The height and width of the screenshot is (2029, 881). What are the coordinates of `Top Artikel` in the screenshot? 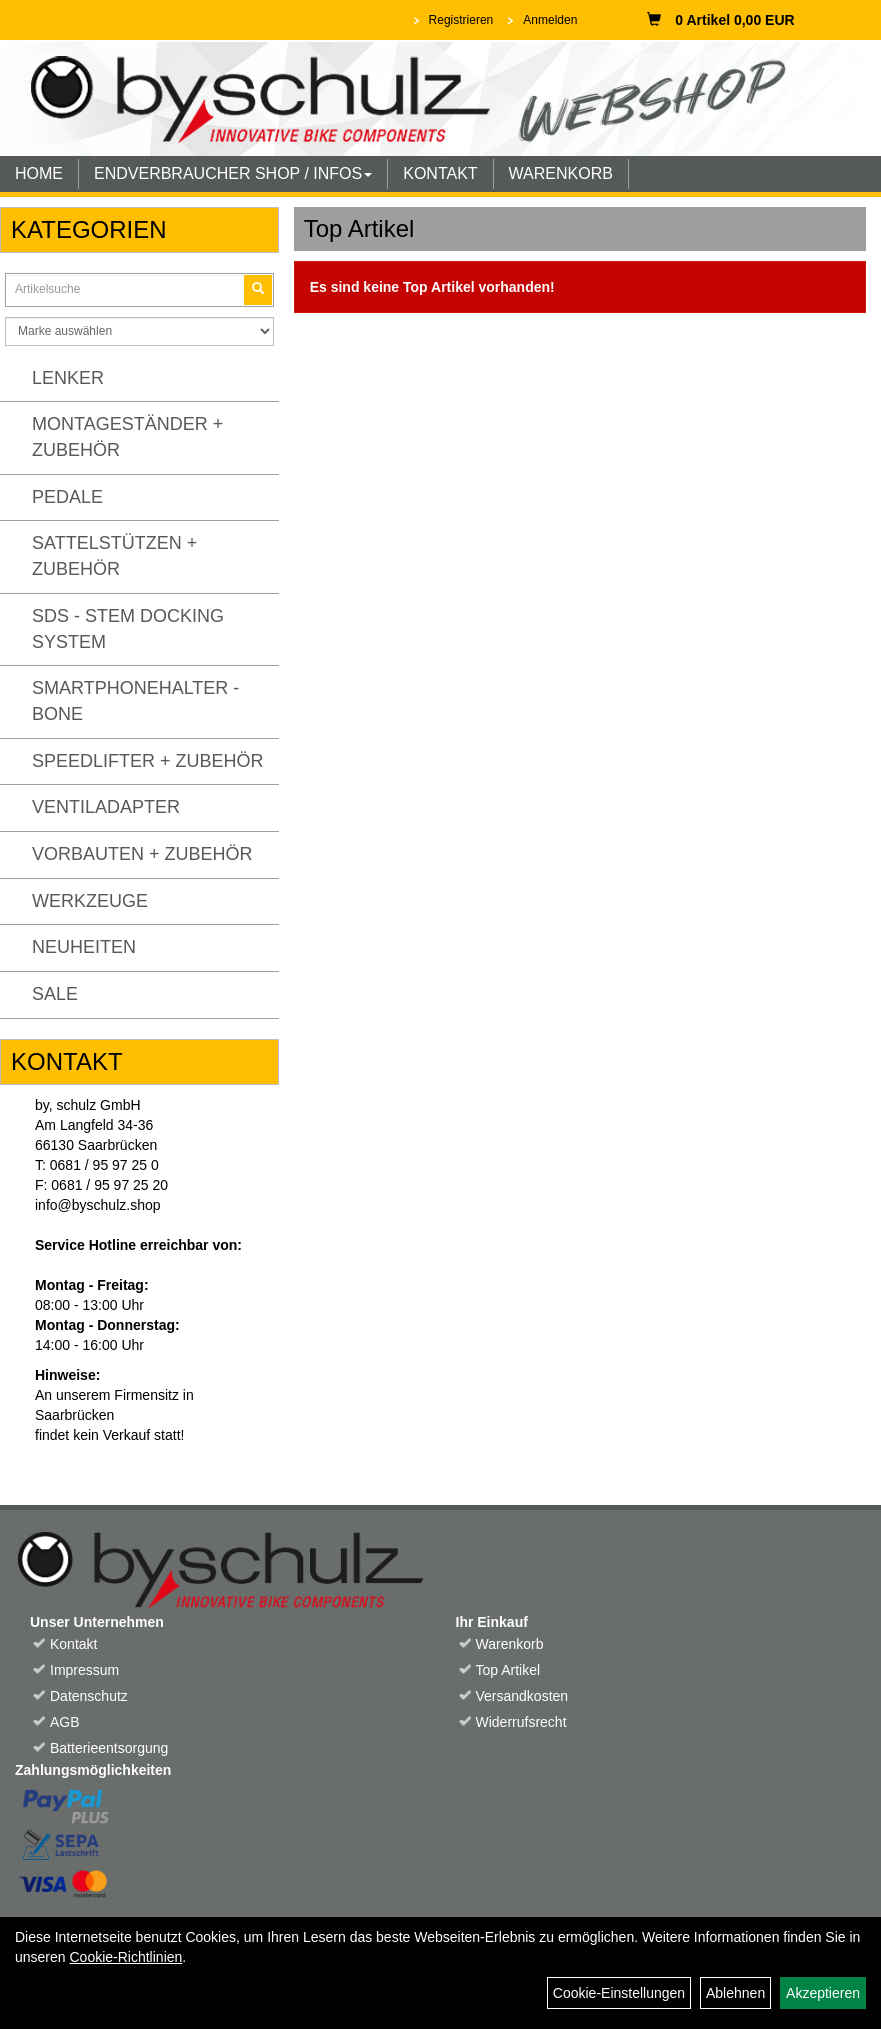 It's located at (508, 1670).